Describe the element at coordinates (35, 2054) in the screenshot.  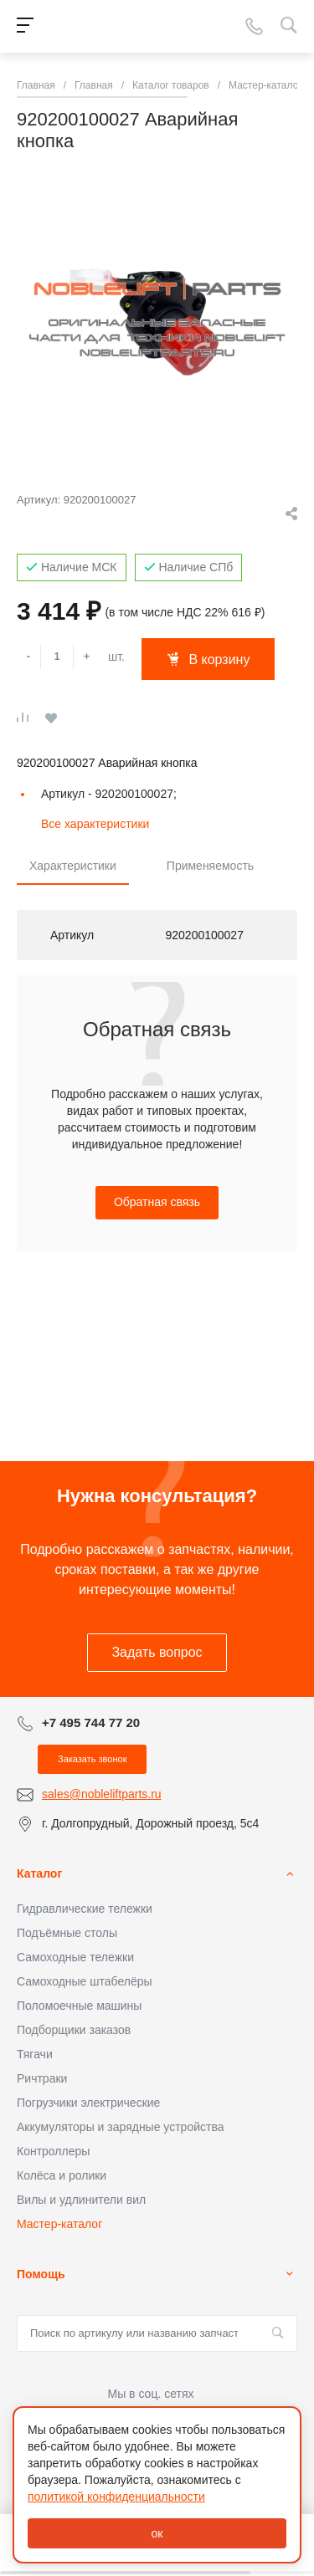
I see `Тягачи` at that location.